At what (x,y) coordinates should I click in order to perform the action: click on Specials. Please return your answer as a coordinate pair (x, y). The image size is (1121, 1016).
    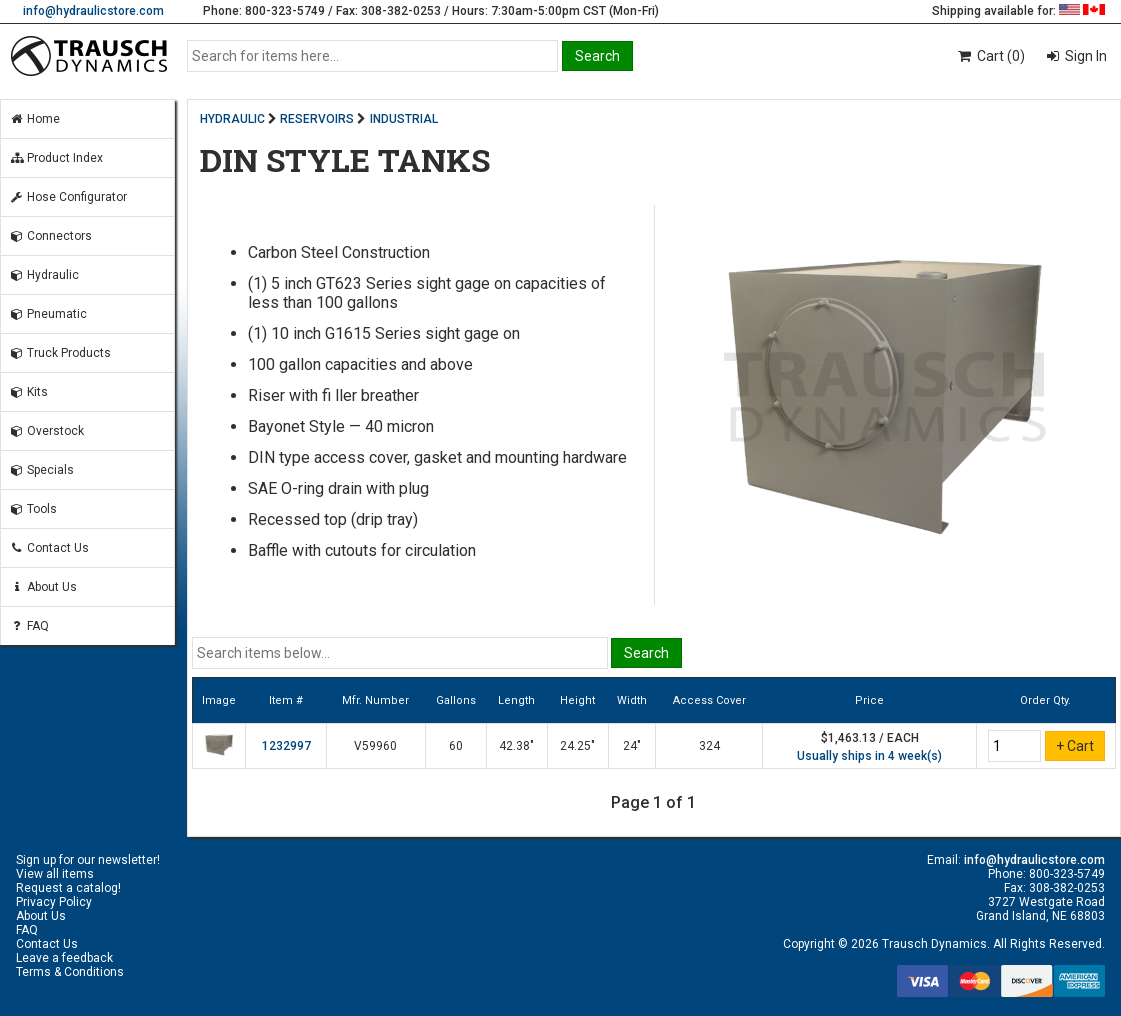
    Looking at the image, I should click on (41, 470).